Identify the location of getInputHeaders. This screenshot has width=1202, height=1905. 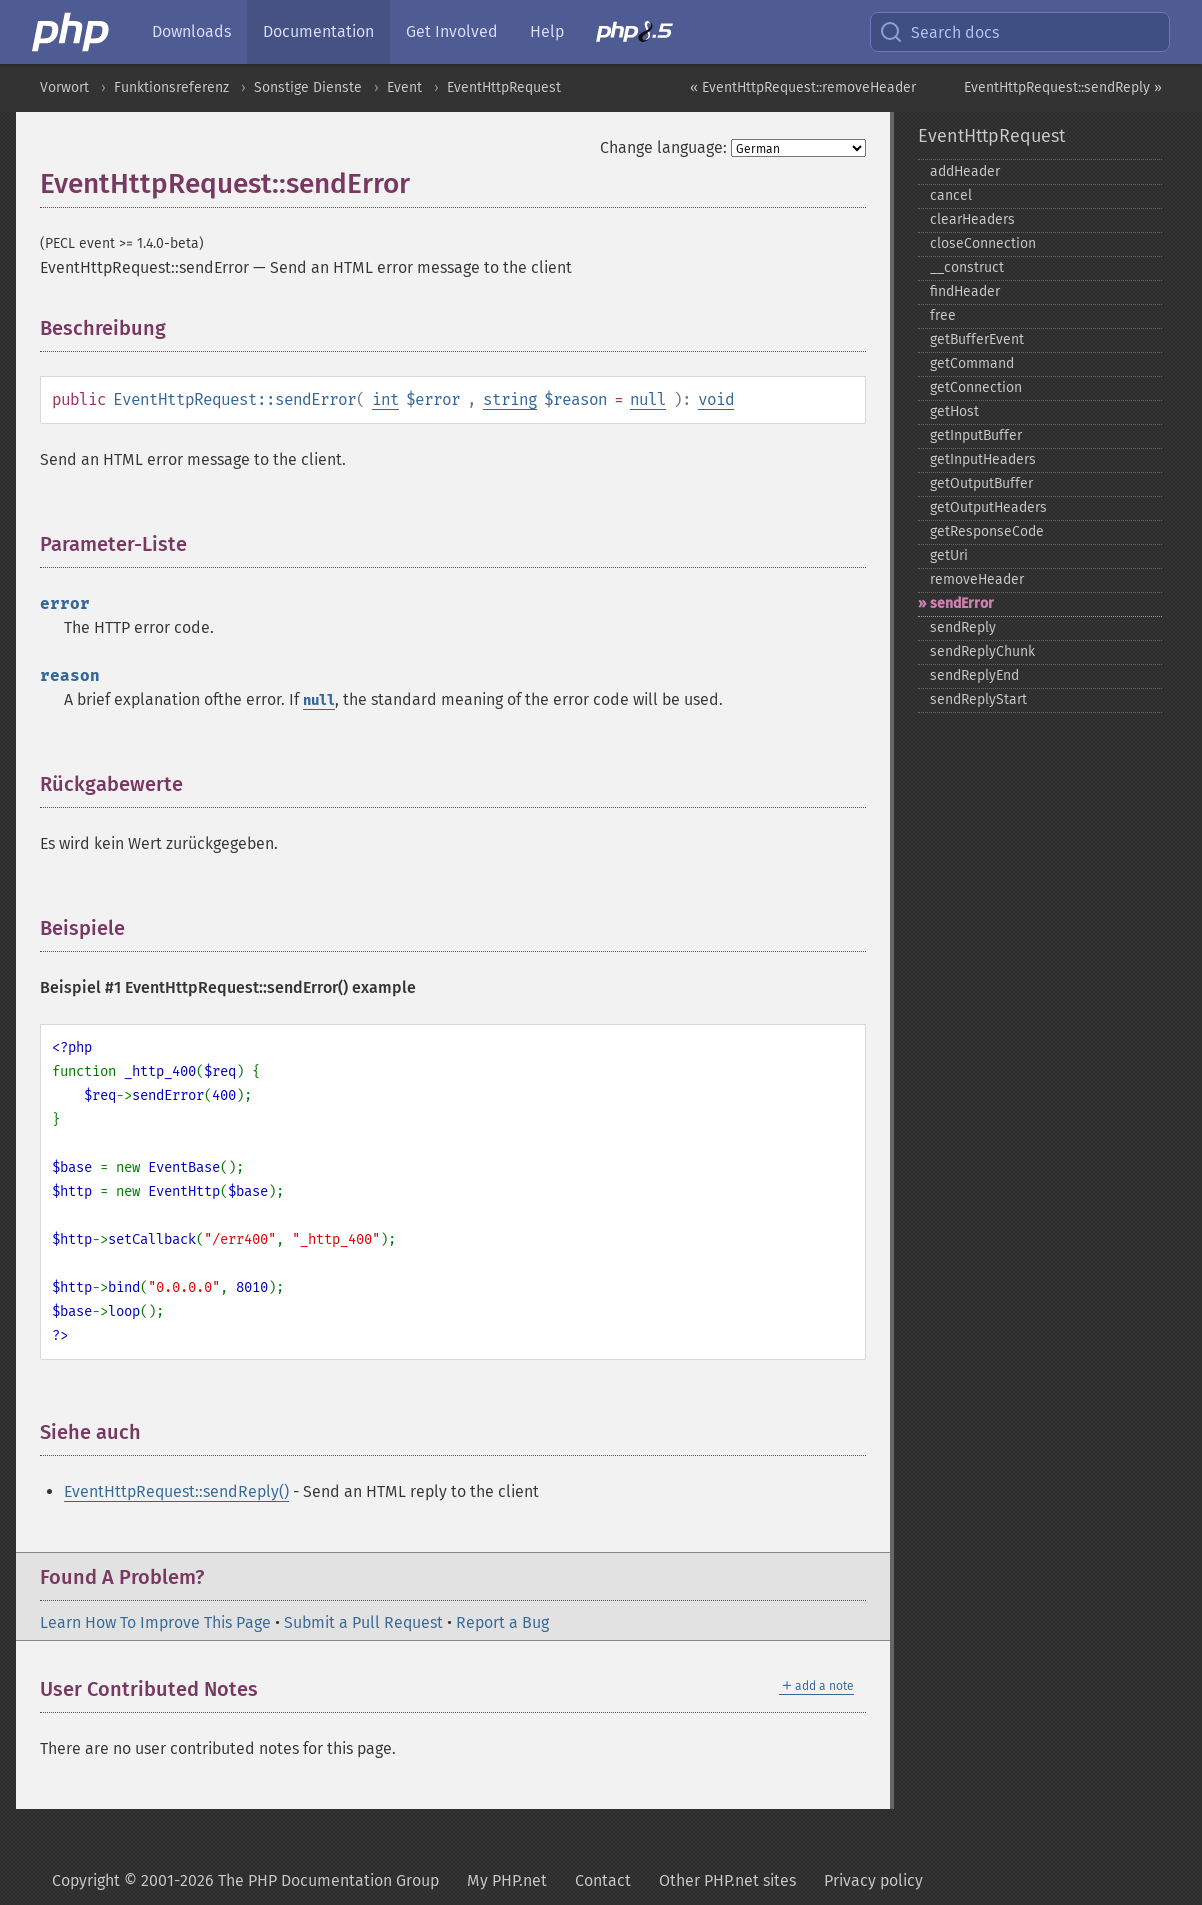
(983, 459).